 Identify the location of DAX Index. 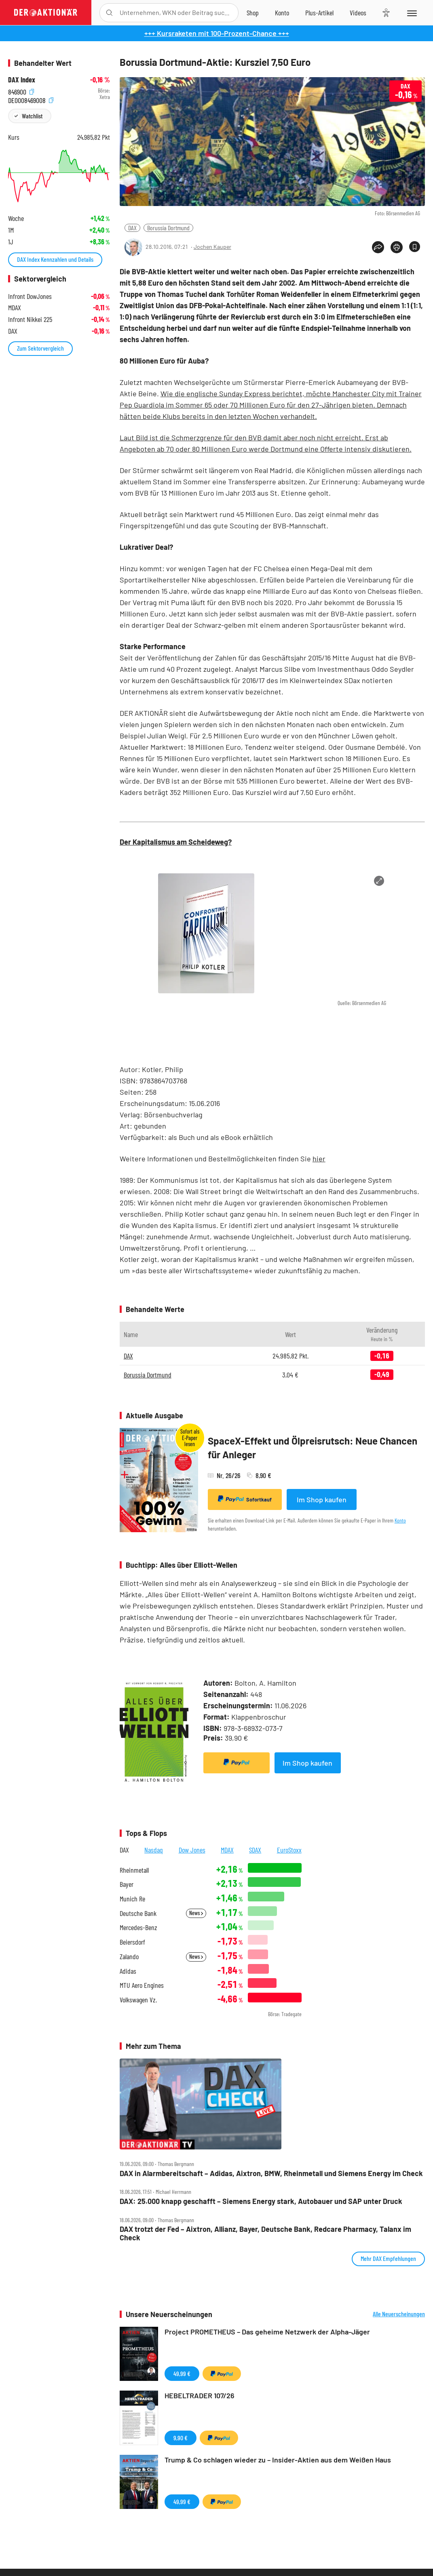
(21, 80).